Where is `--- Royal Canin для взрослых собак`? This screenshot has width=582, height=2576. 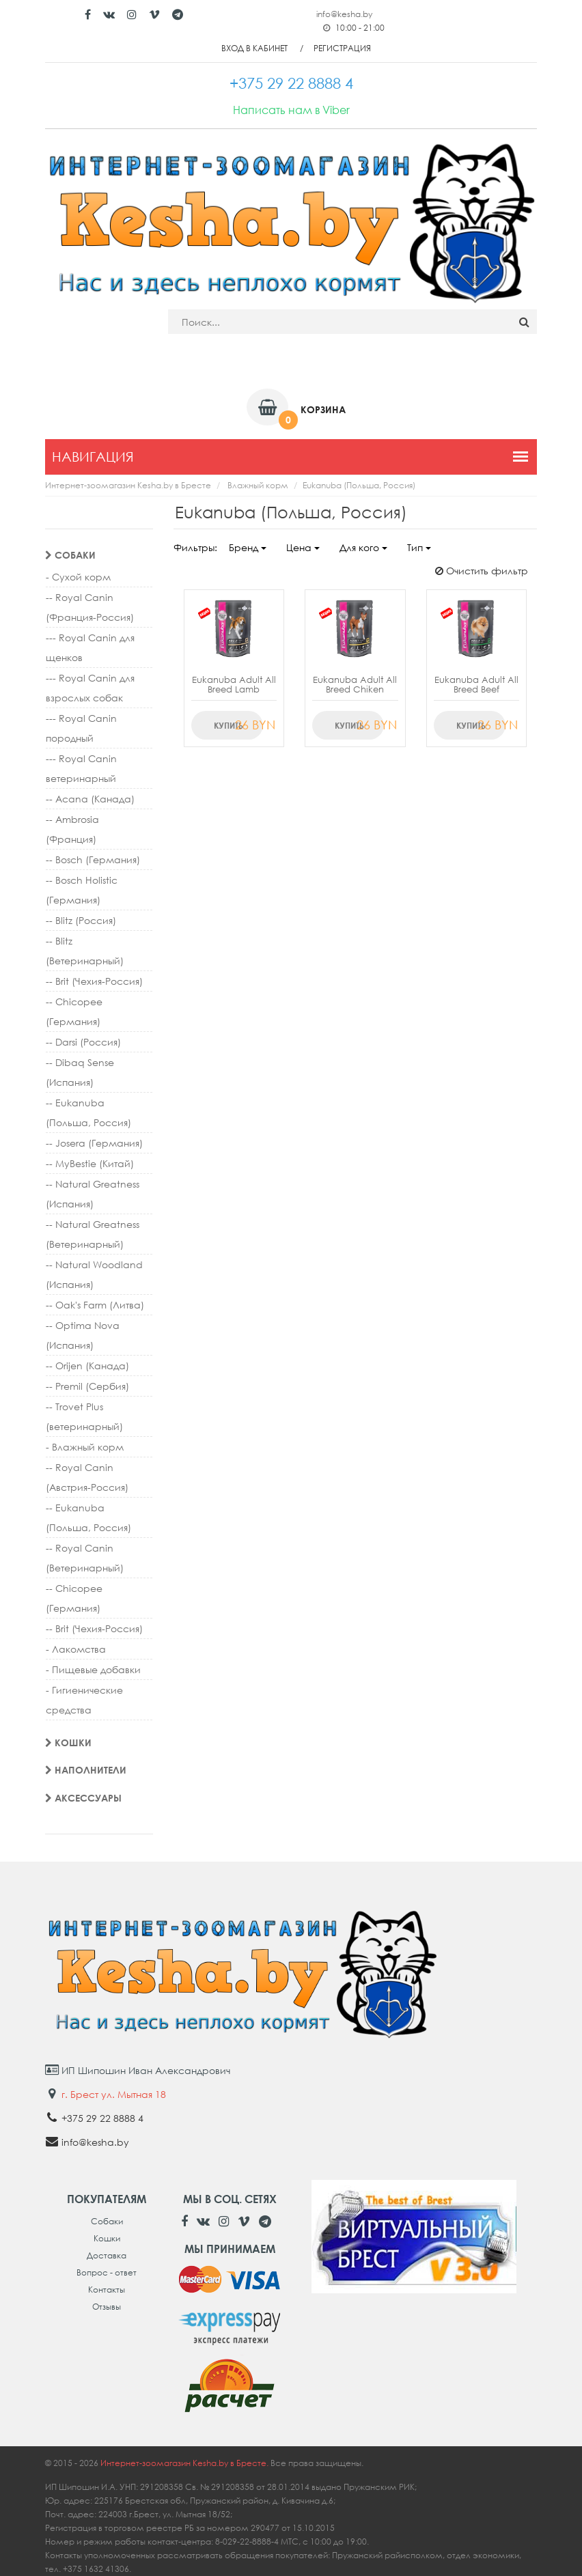
--- Royal Canin для взрослых собак is located at coordinates (90, 687).